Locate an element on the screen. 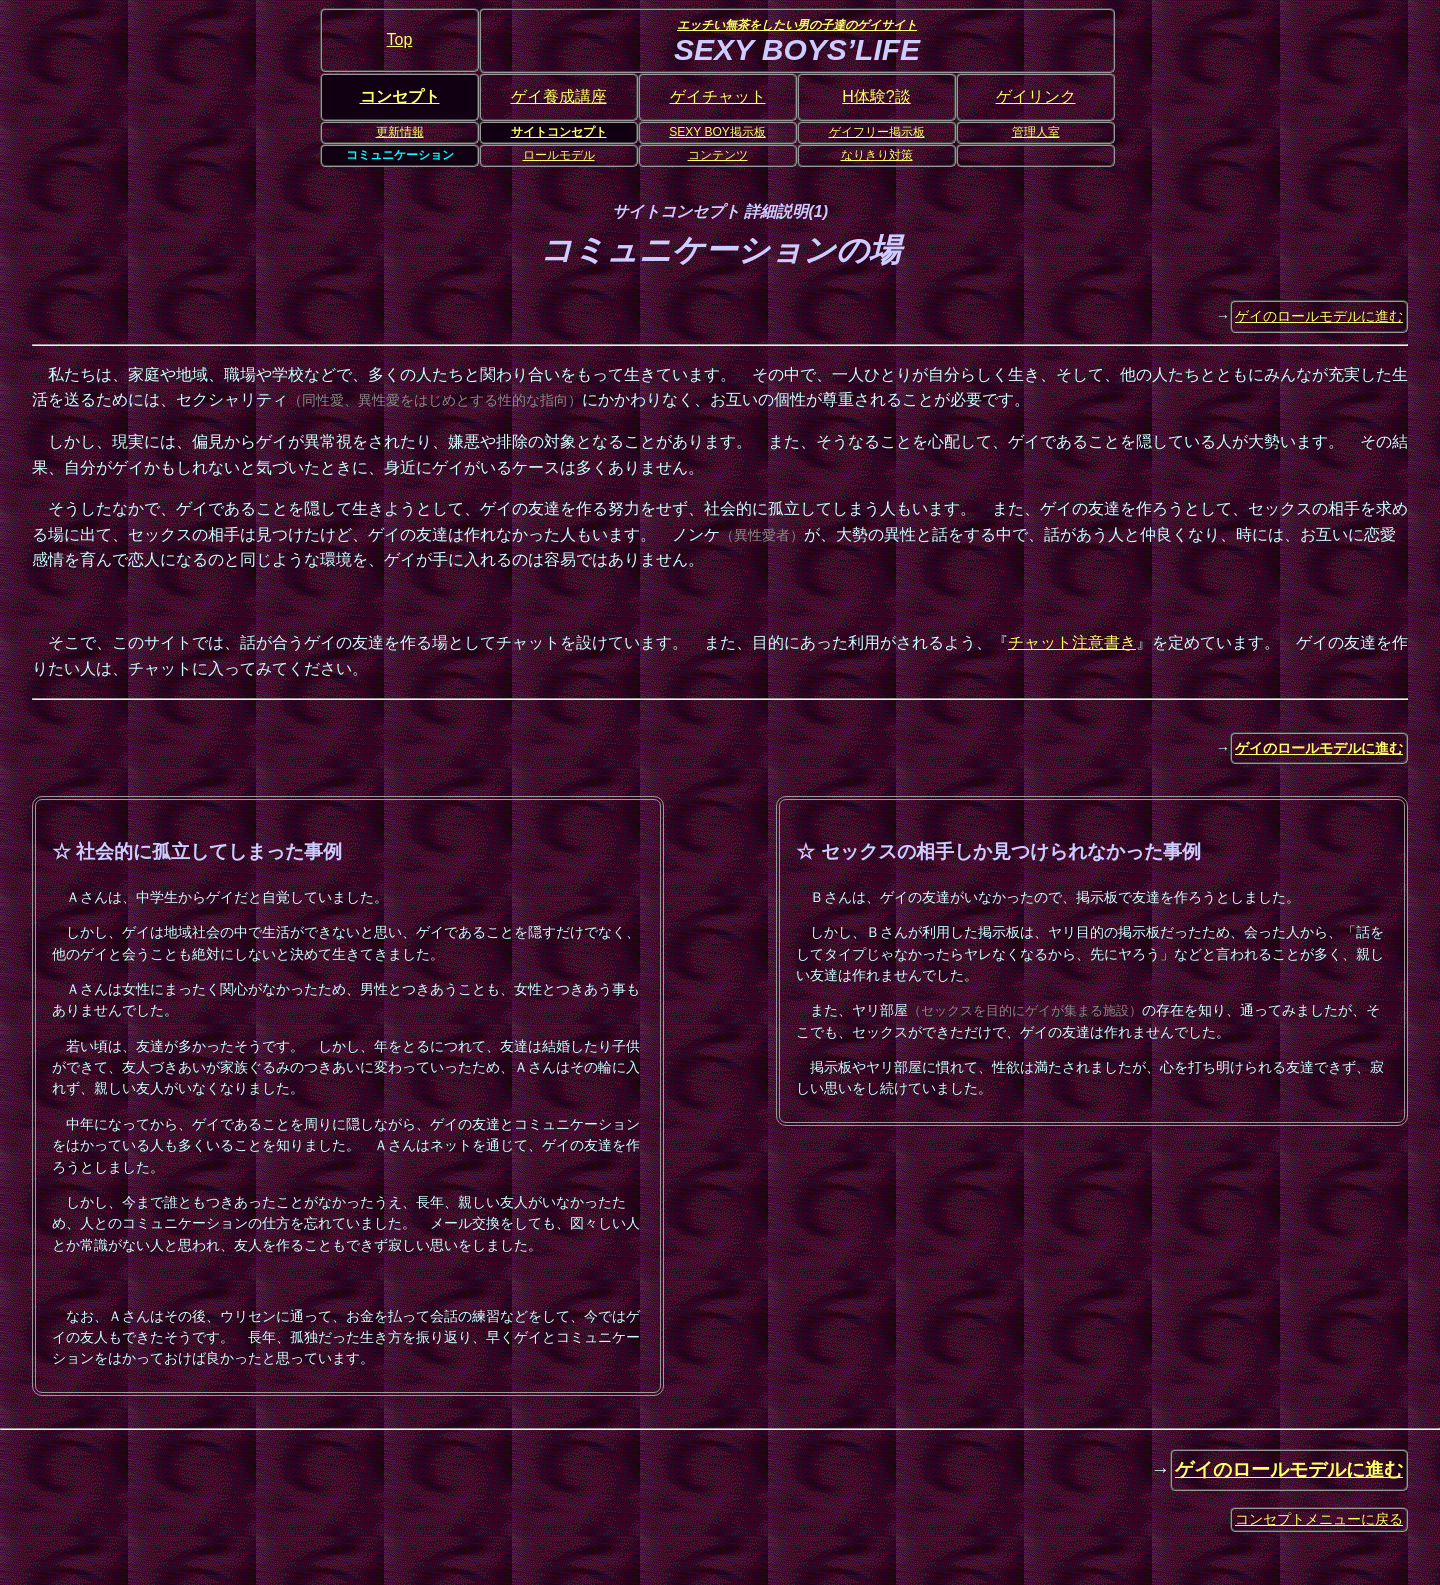 Image resolution: width=1440 pixels, height=1585 pixels. ゲイ養成講座 is located at coordinates (559, 96).